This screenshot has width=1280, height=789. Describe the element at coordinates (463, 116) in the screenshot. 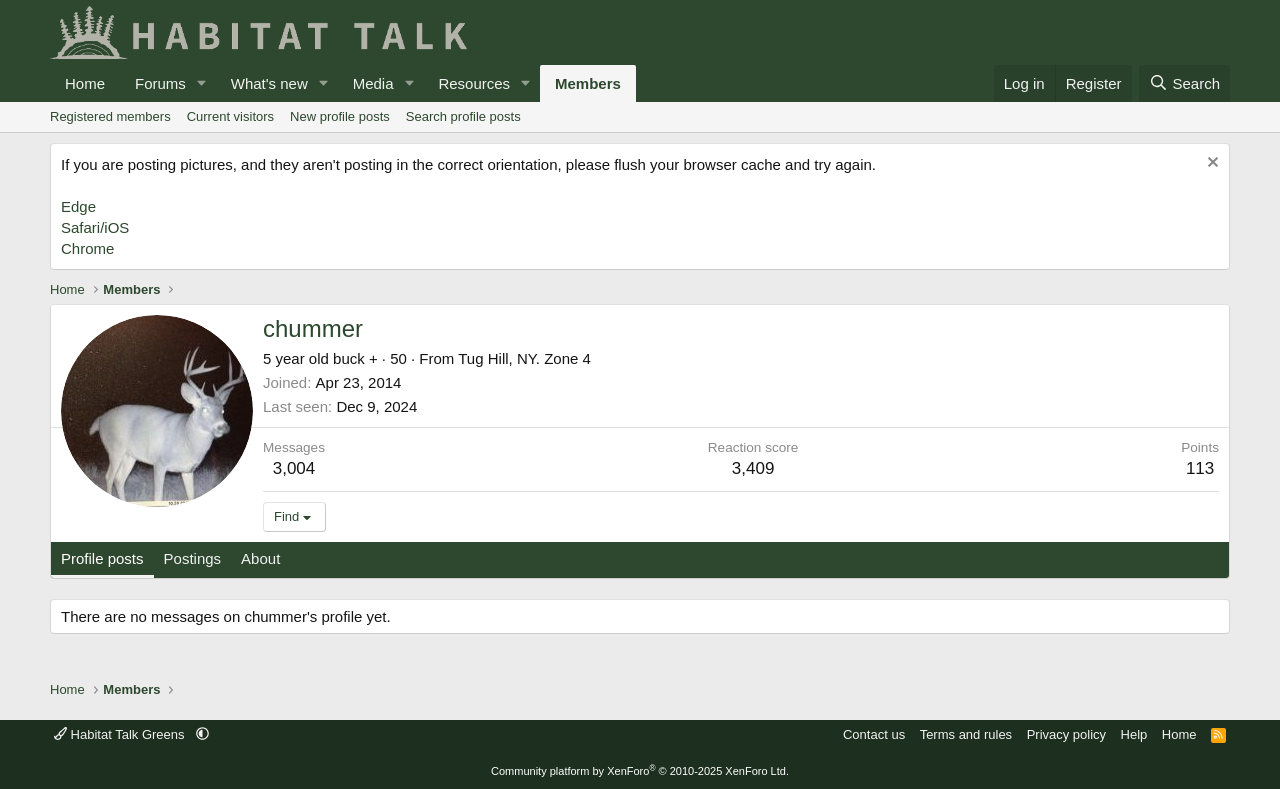

I see `Search profile posts` at that location.